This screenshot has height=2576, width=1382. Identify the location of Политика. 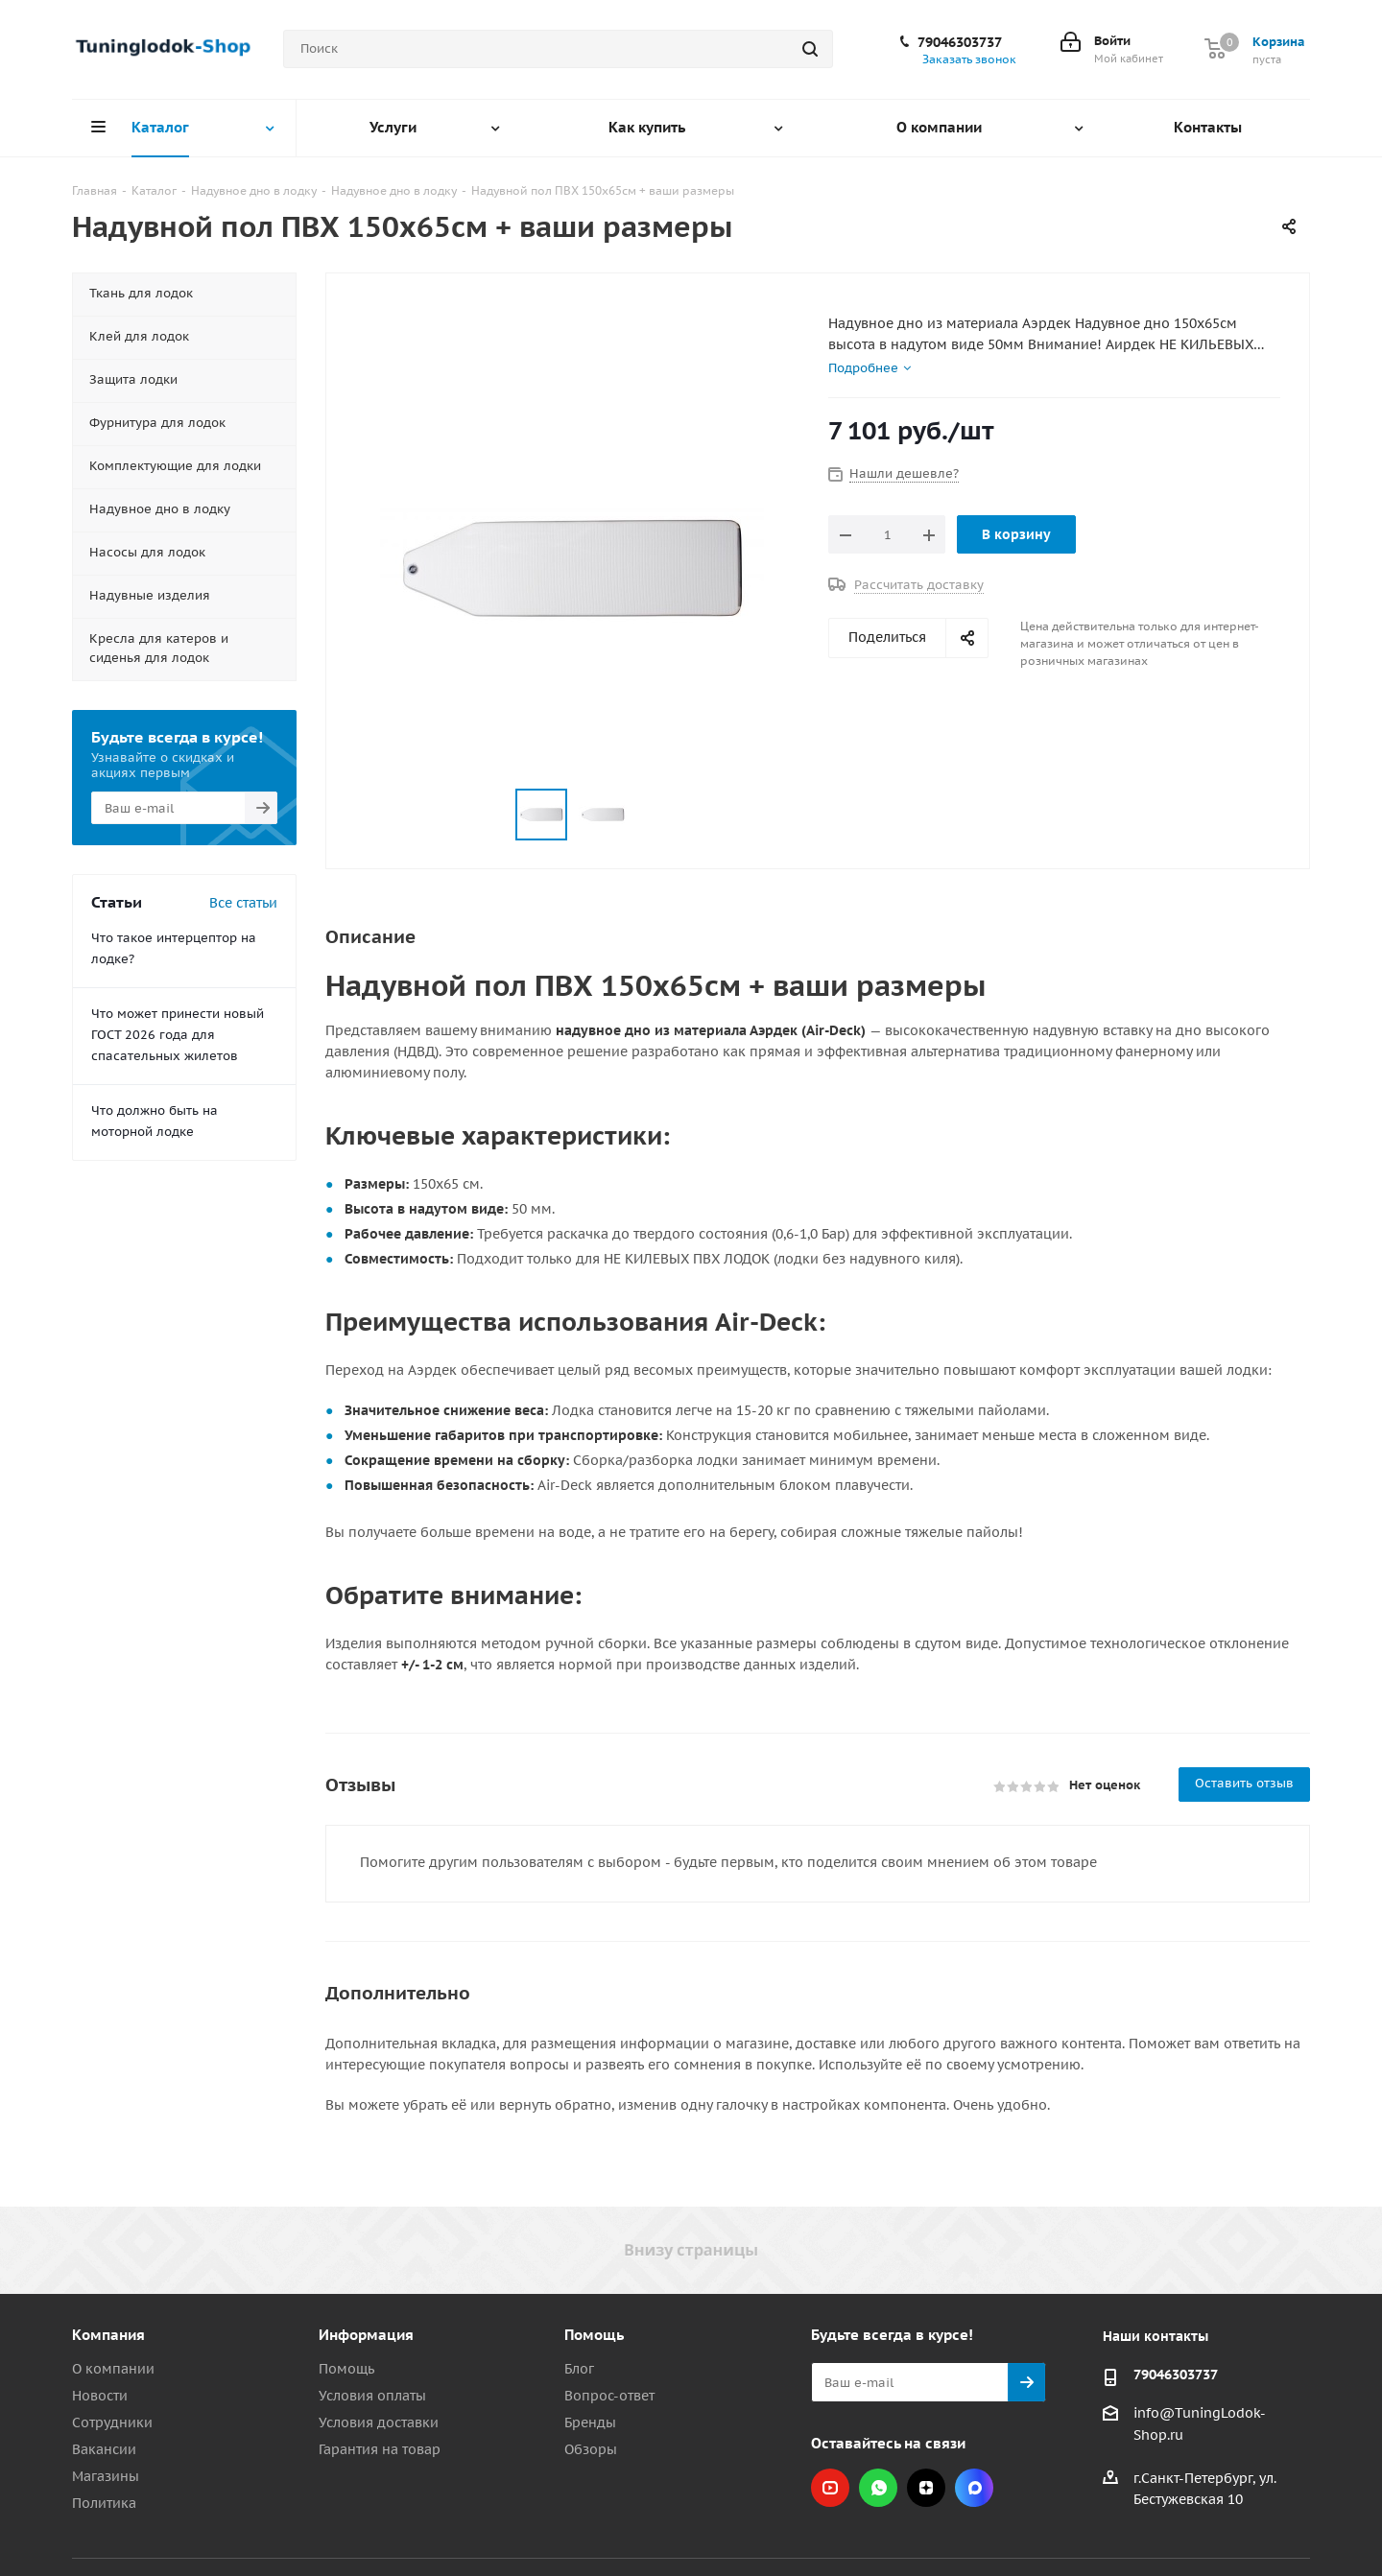
(104, 2503).